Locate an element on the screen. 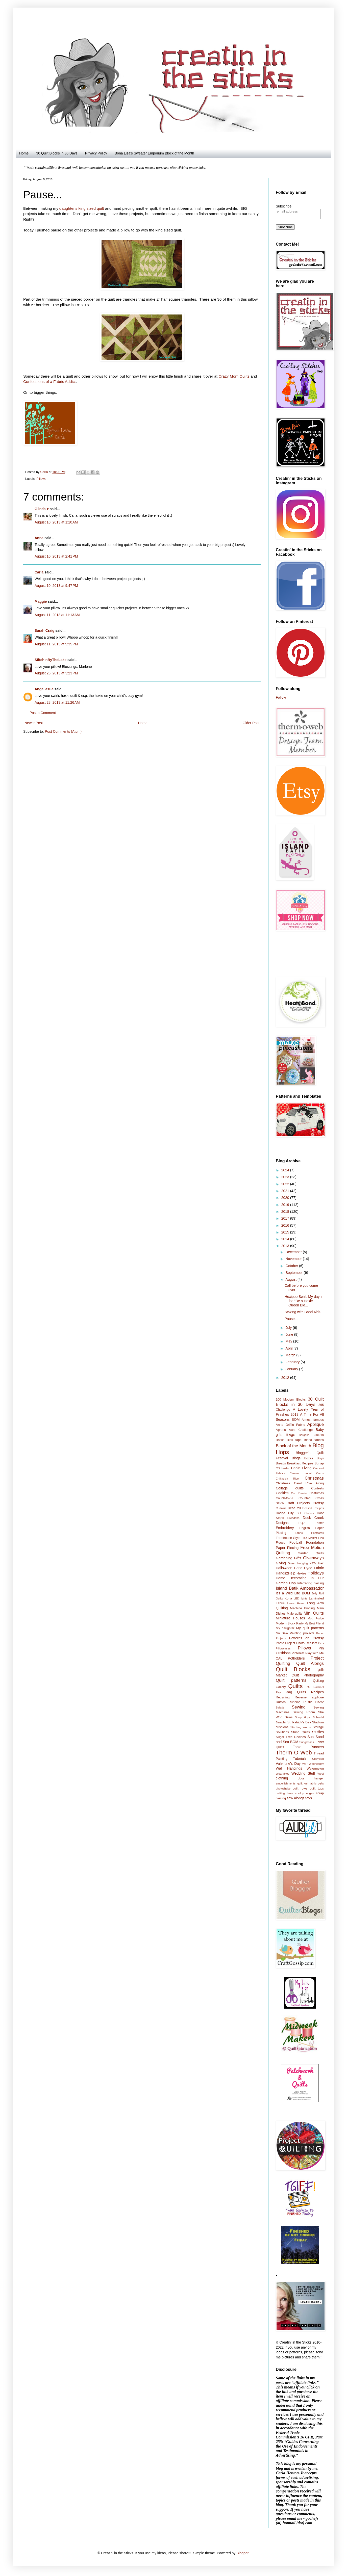 This screenshot has width=347, height=2576. Boxes is located at coordinates (308, 1458).